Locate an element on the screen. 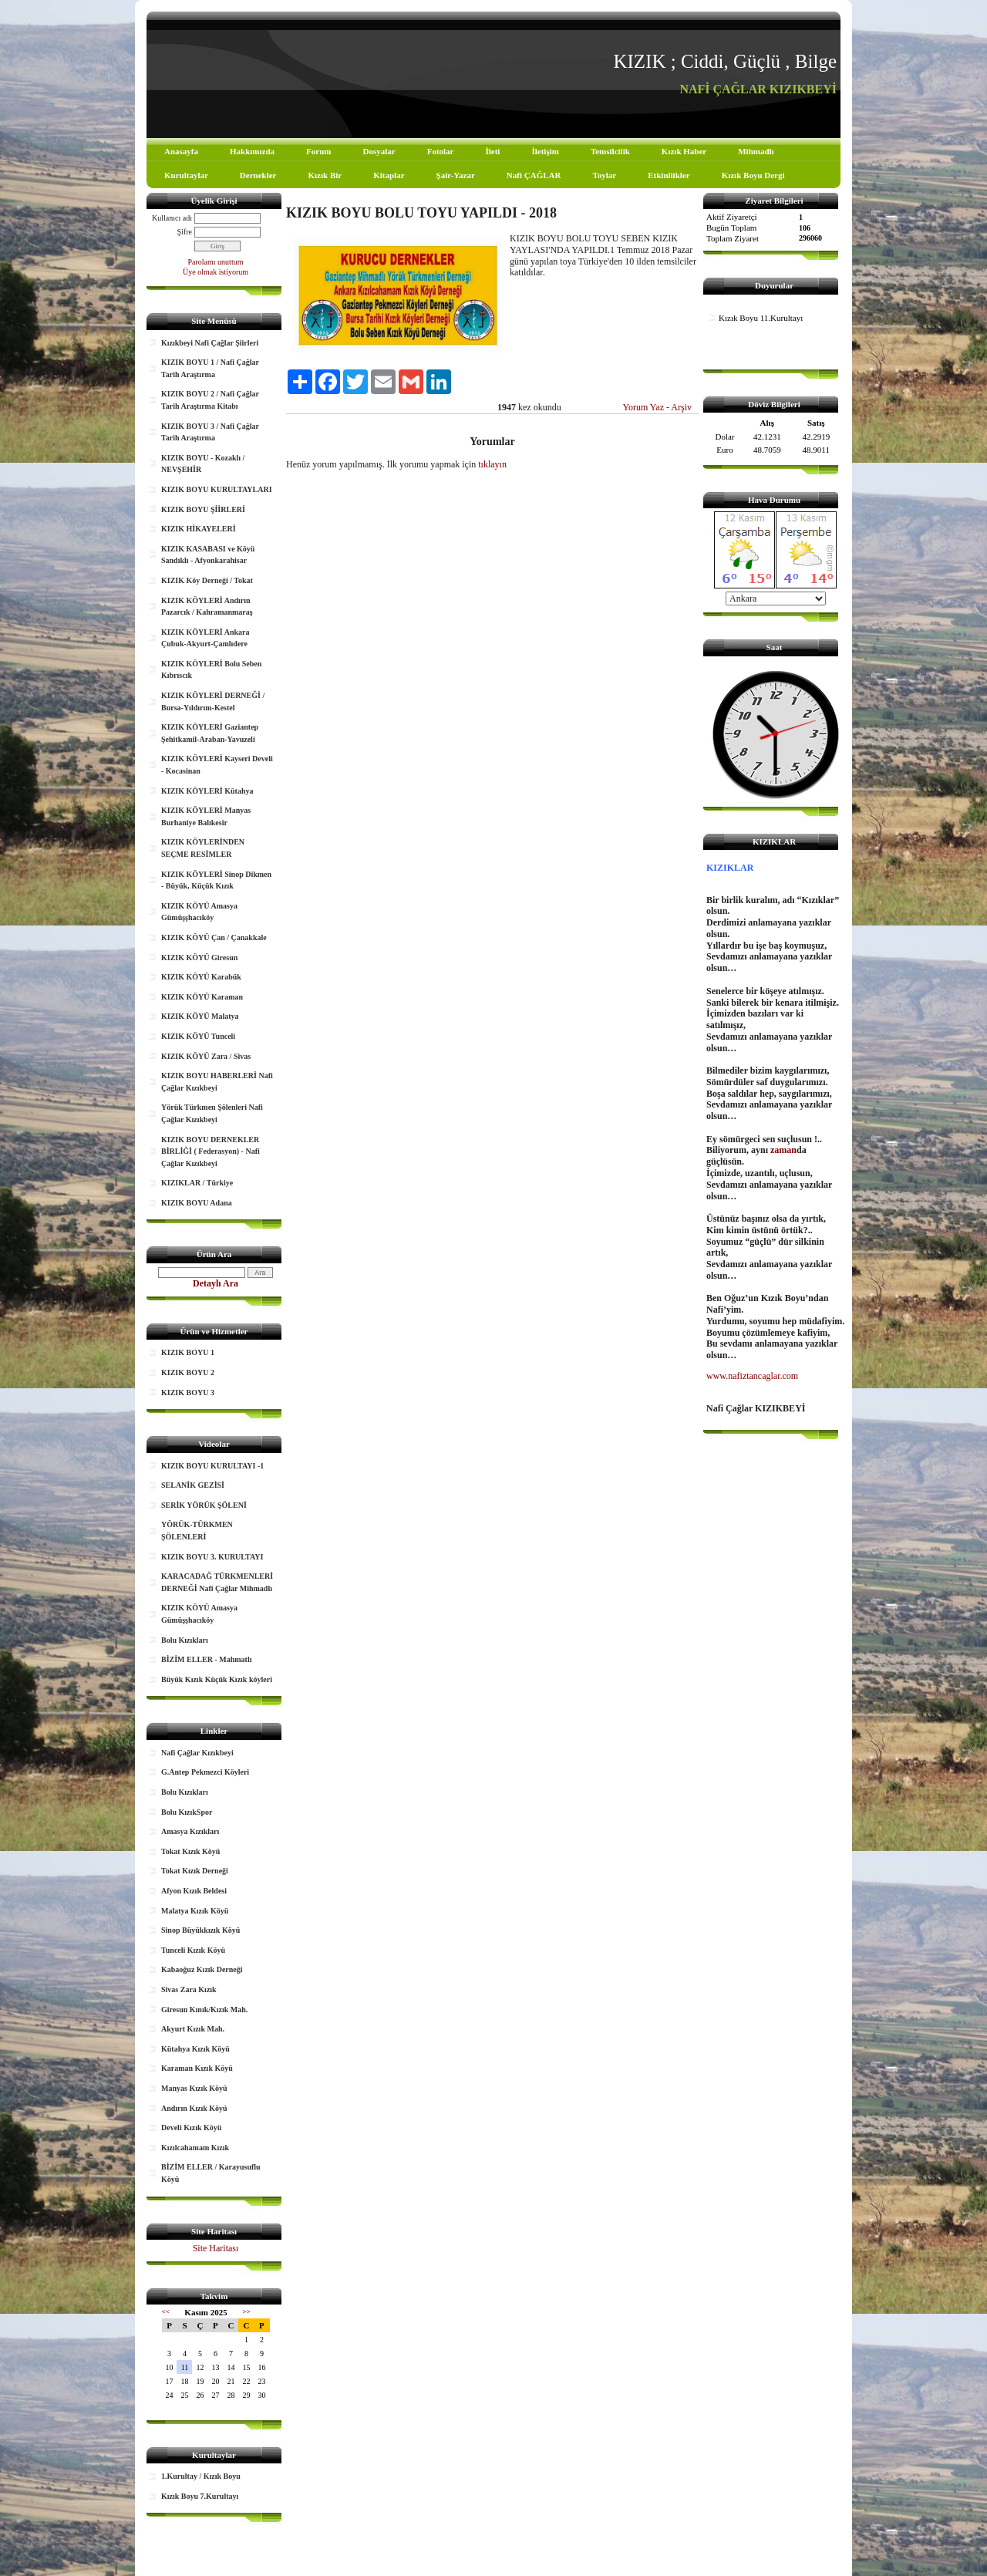 This screenshot has height=2576, width=987. KIZIK KÖYLERİ Andırın Pazarcık / Kahramanmaraş is located at coordinates (207, 606).